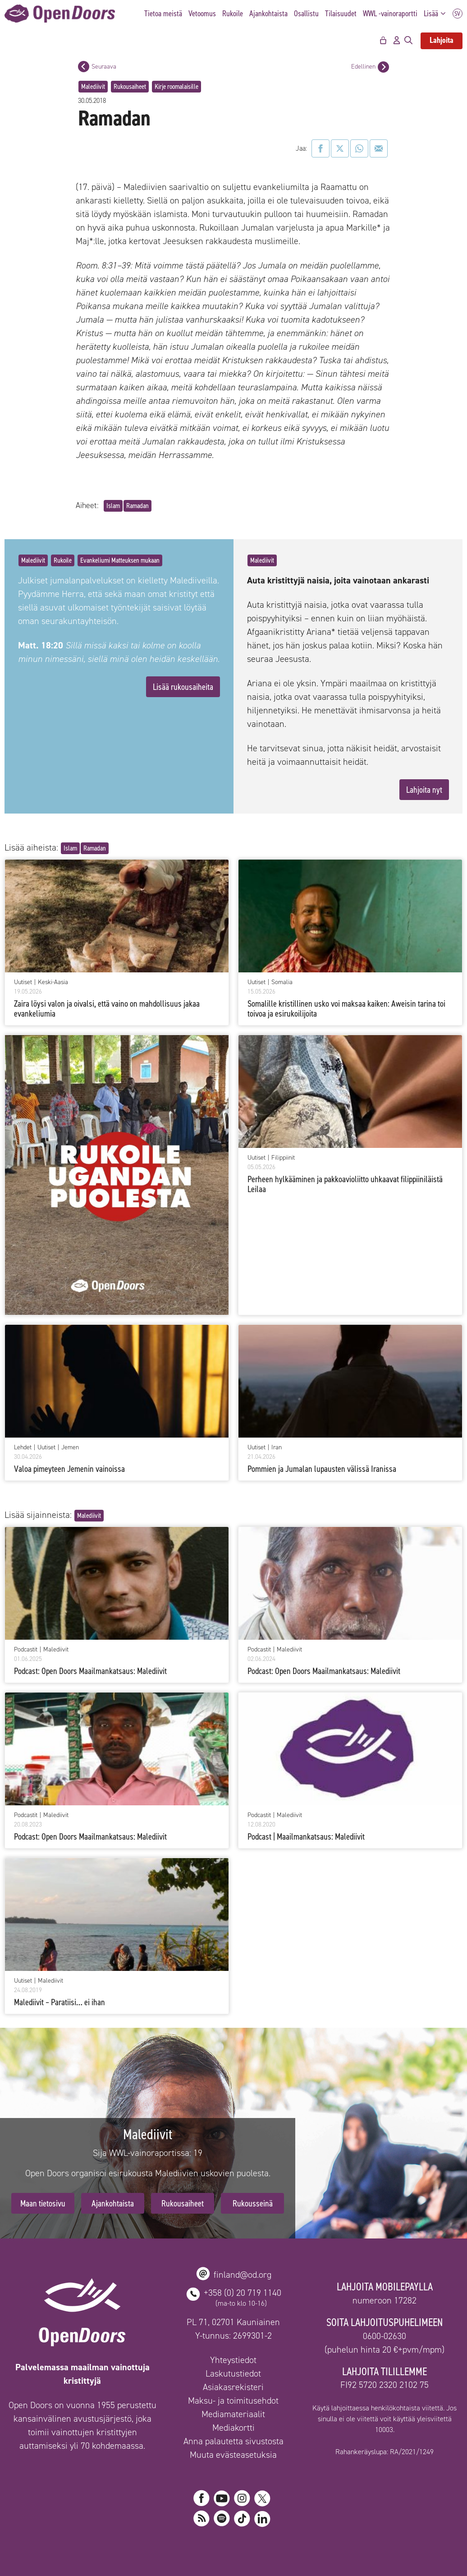  What do you see at coordinates (341, 13) in the screenshot?
I see `Tilaisuudet` at bounding box center [341, 13].